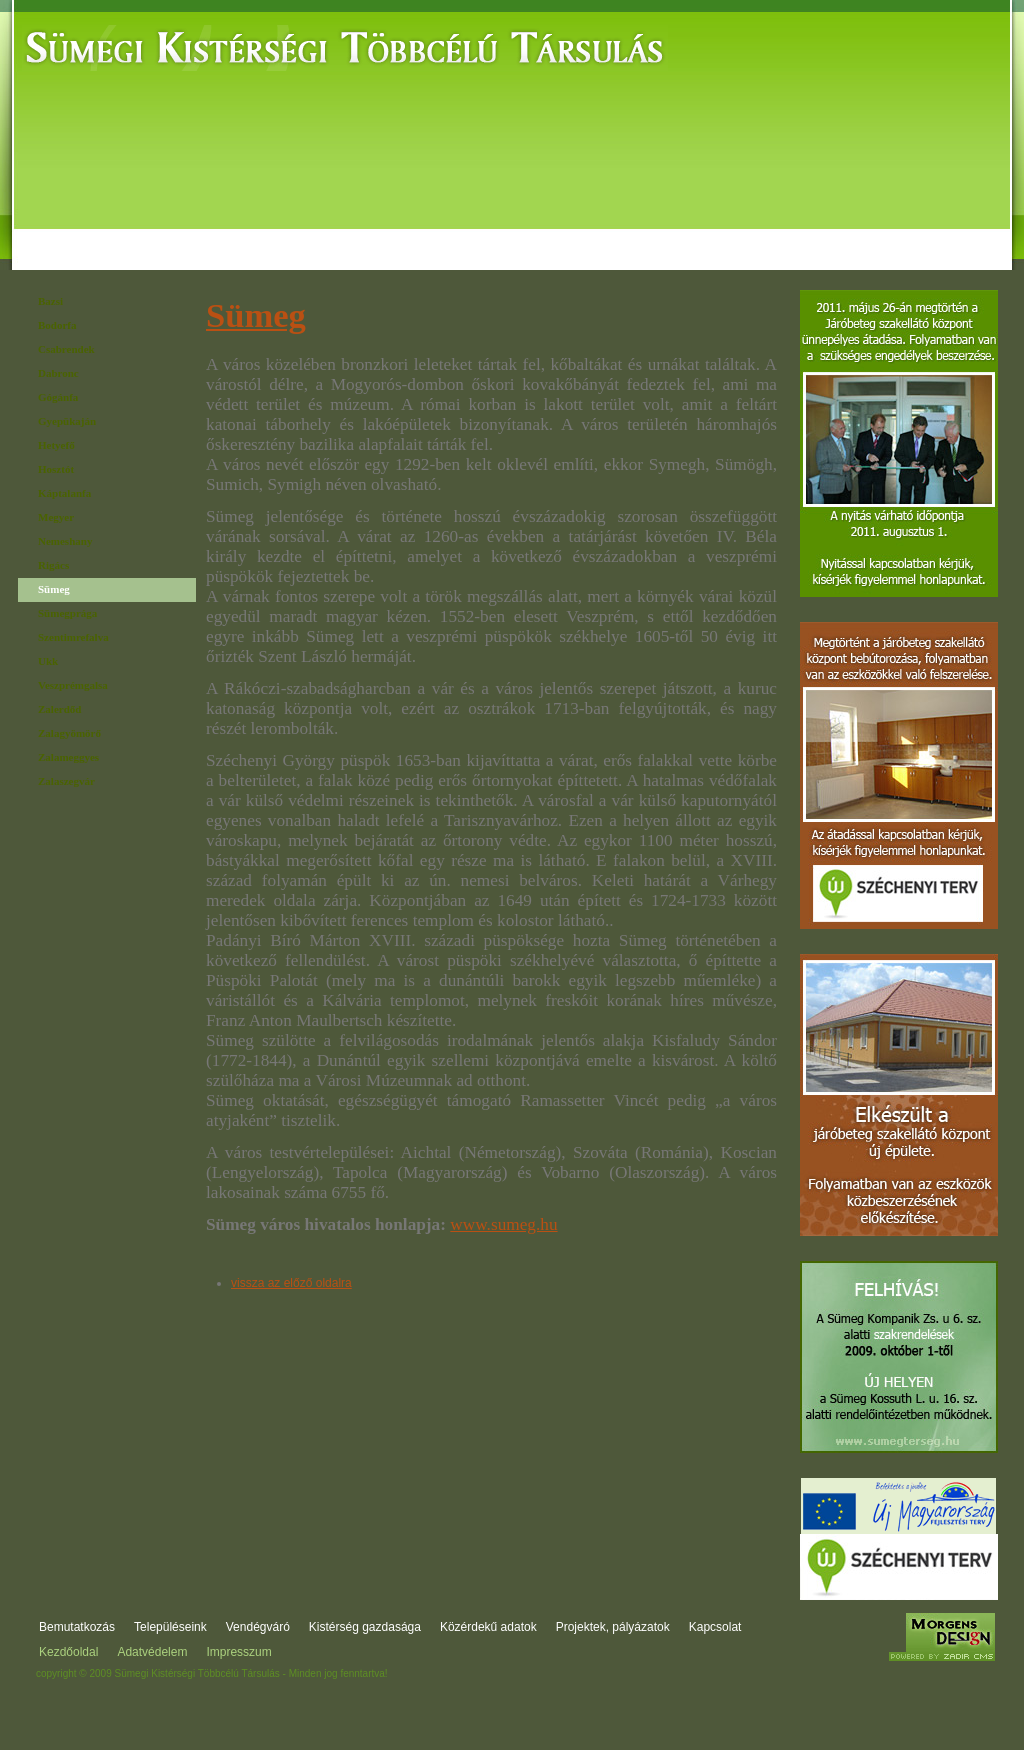  Describe the element at coordinates (936, 233) in the screenshot. I see `Kapcsolat` at that location.